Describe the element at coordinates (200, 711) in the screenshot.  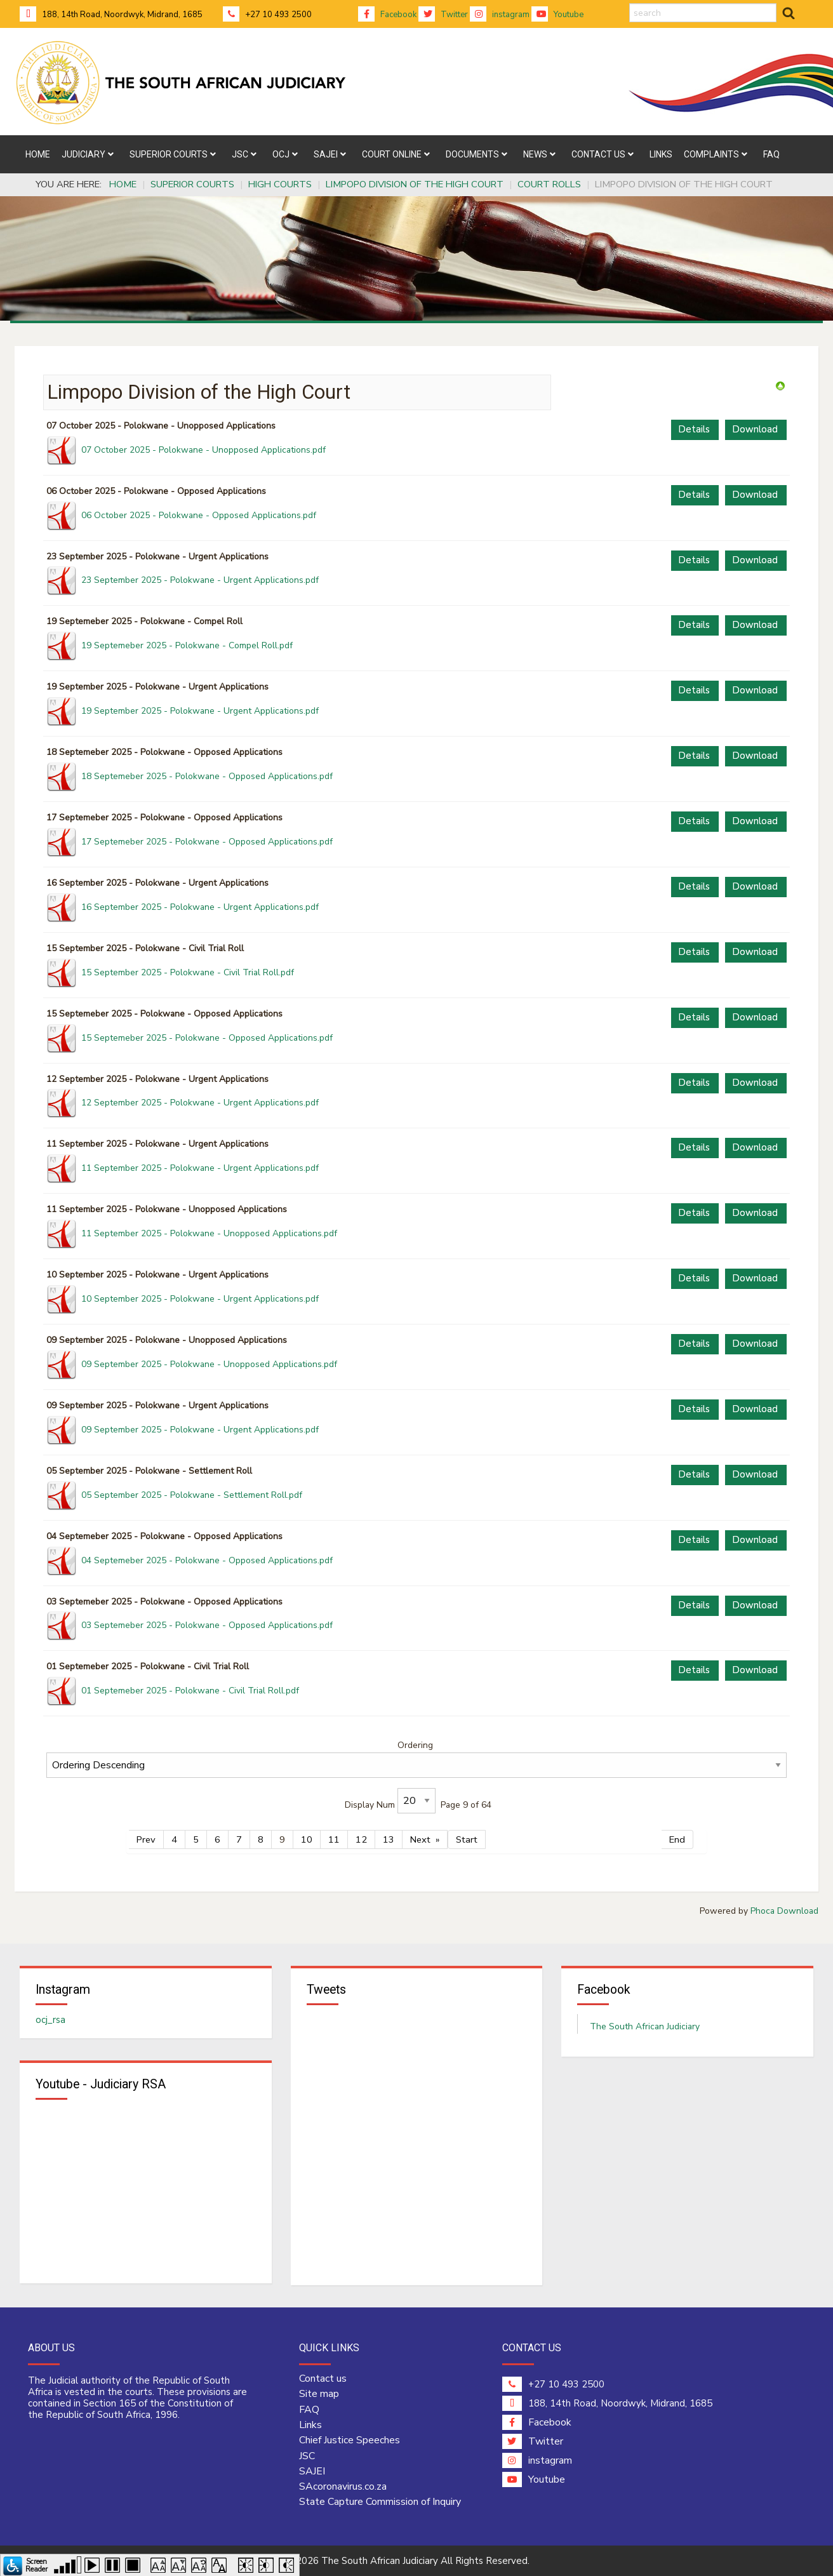
I see `19 September 2025 - Polokwane - Urgent Applications.pdf` at that location.